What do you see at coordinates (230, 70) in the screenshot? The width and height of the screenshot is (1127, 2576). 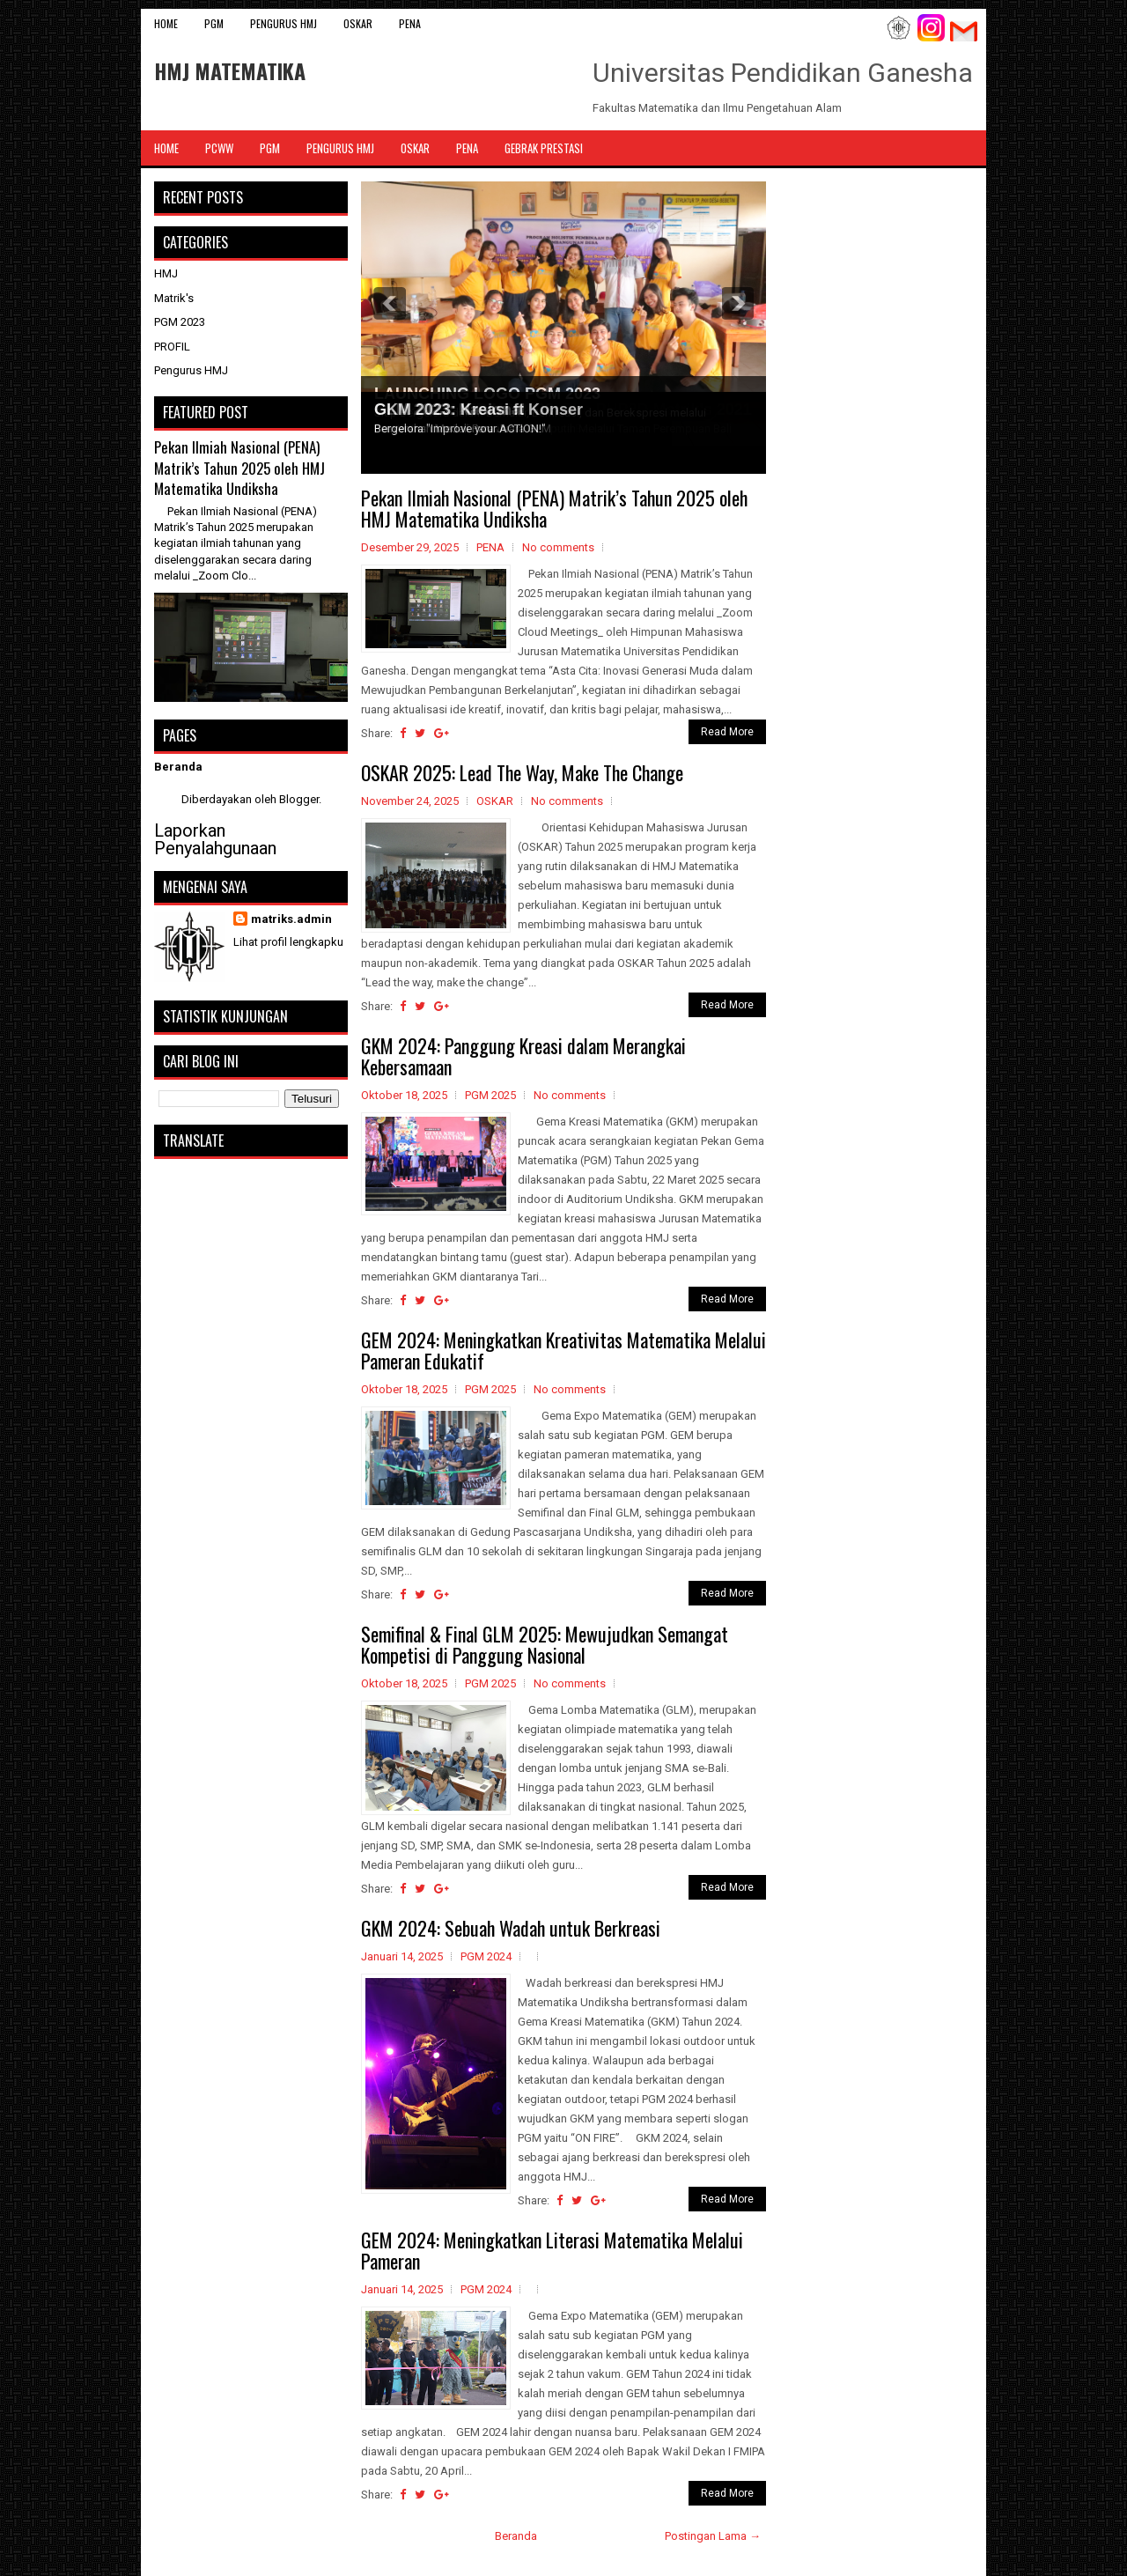 I see `HMJ MATEMATIKA` at bounding box center [230, 70].